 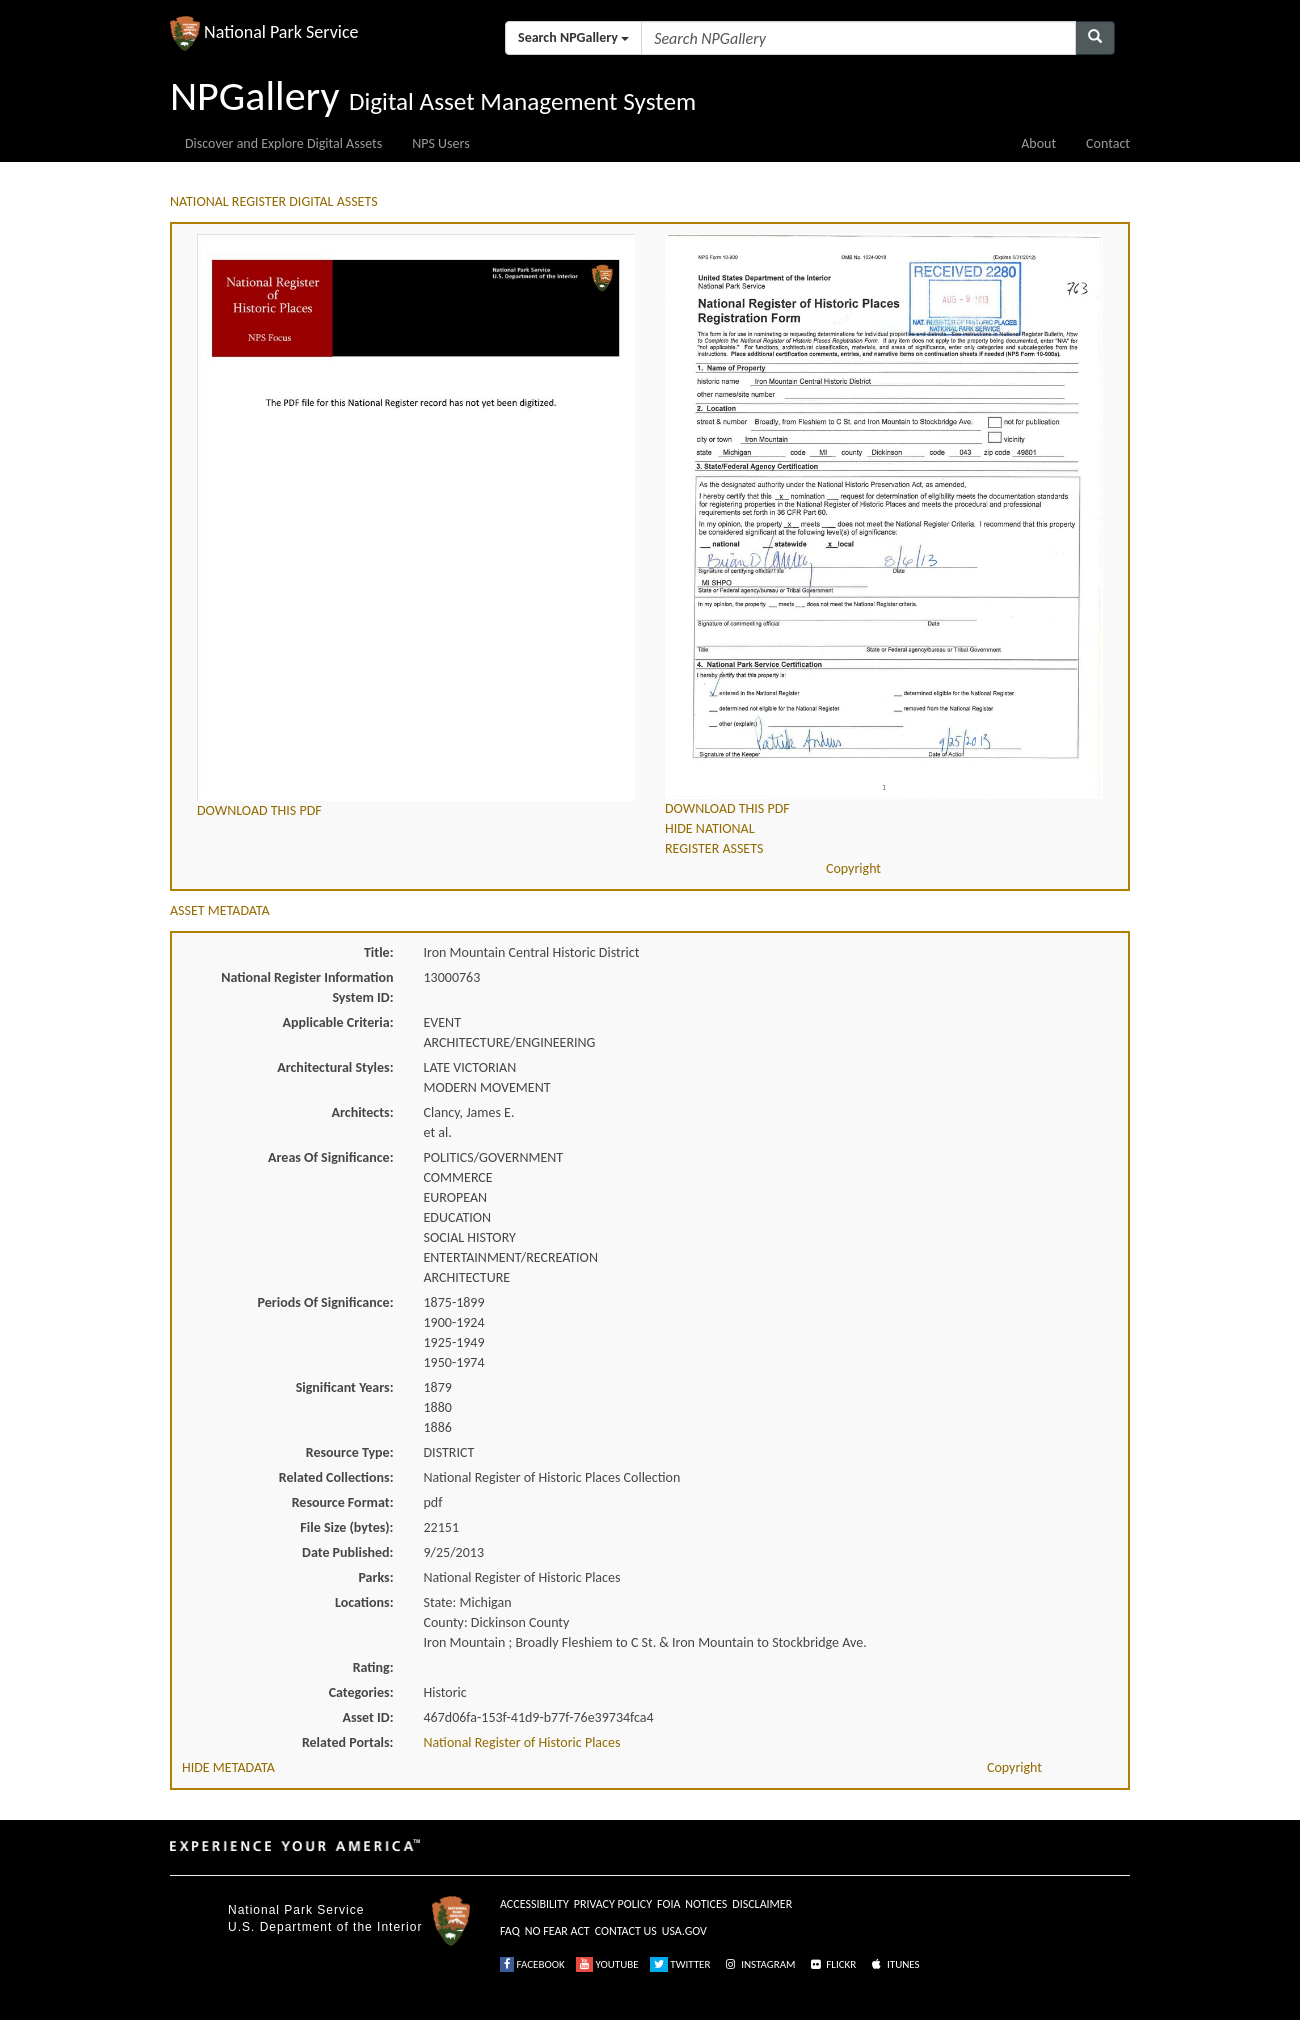 I want to click on National Register Information System ID:, so click(x=307, y=987).